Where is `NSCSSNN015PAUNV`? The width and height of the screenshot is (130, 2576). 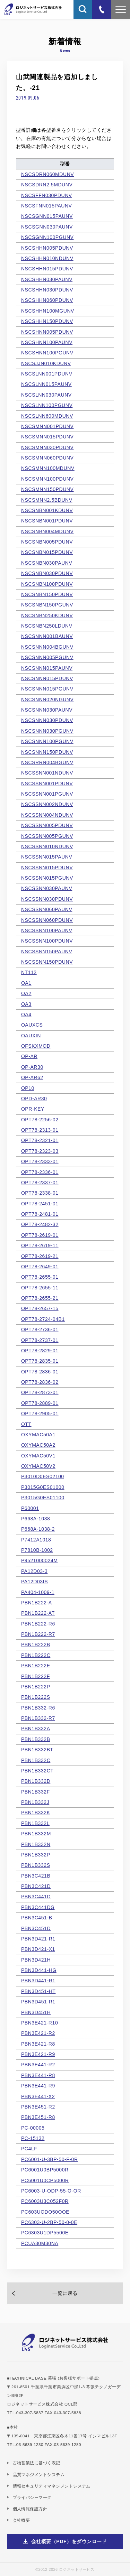
NSCSSNN015PAUNV is located at coordinates (46, 857).